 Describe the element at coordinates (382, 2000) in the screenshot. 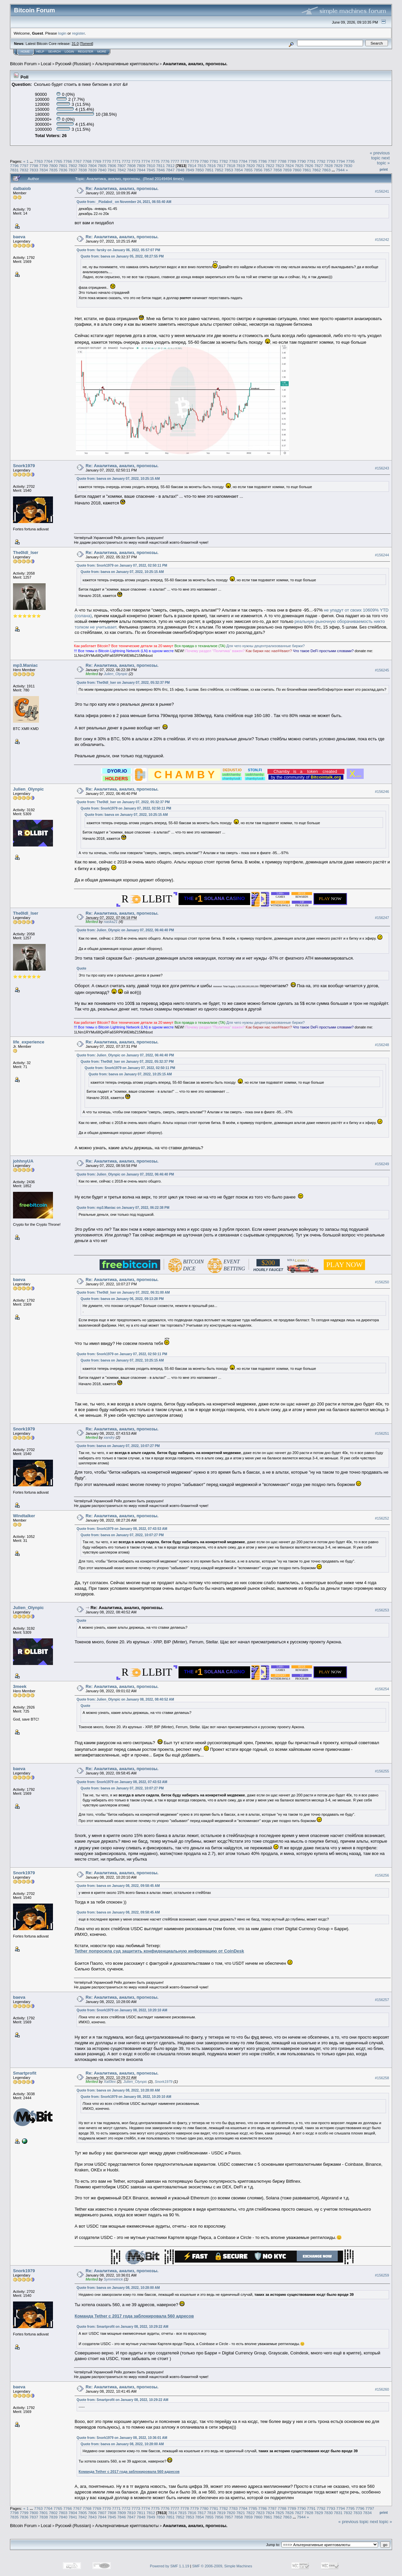

I see `#156257` at that location.